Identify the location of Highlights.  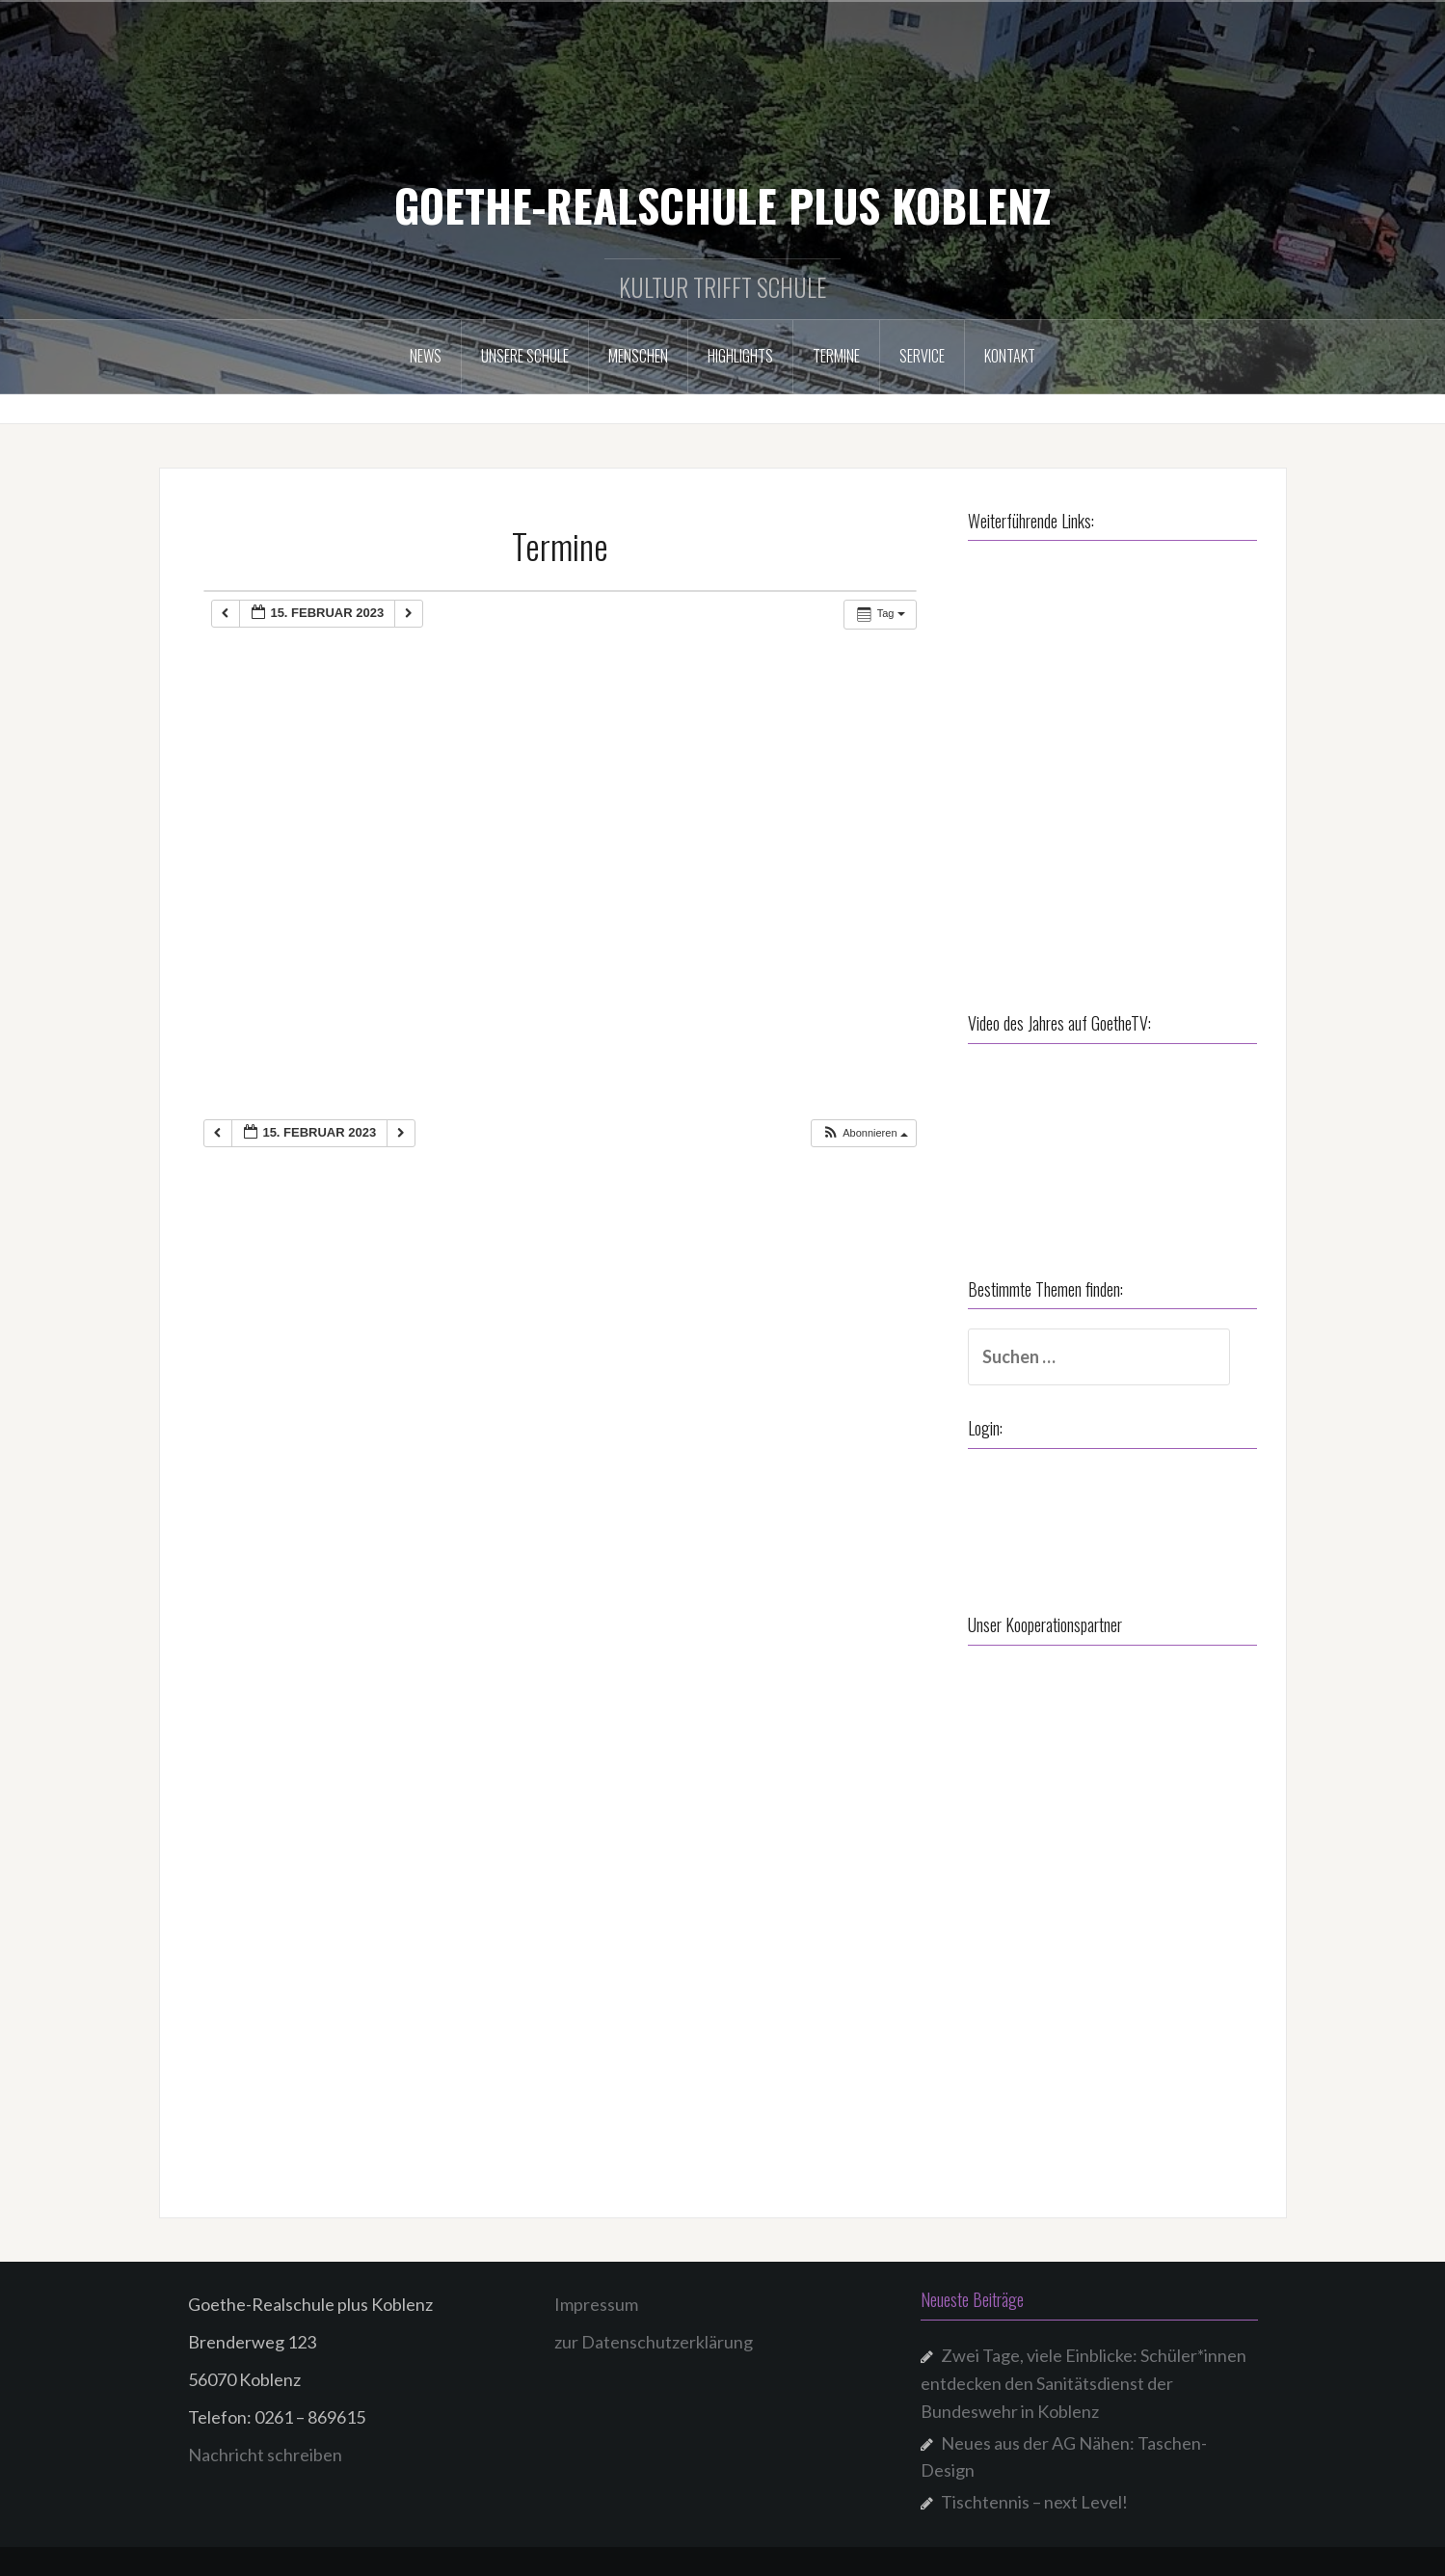
(740, 355).